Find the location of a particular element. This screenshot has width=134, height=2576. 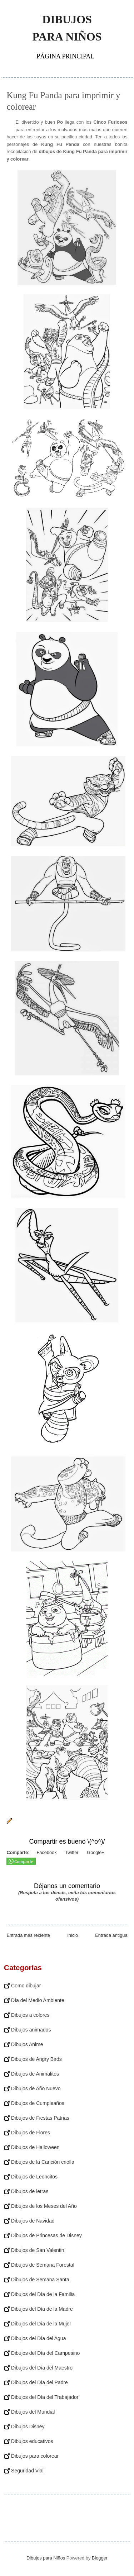

Dibujos del Día del Padre is located at coordinates (39, 2382).